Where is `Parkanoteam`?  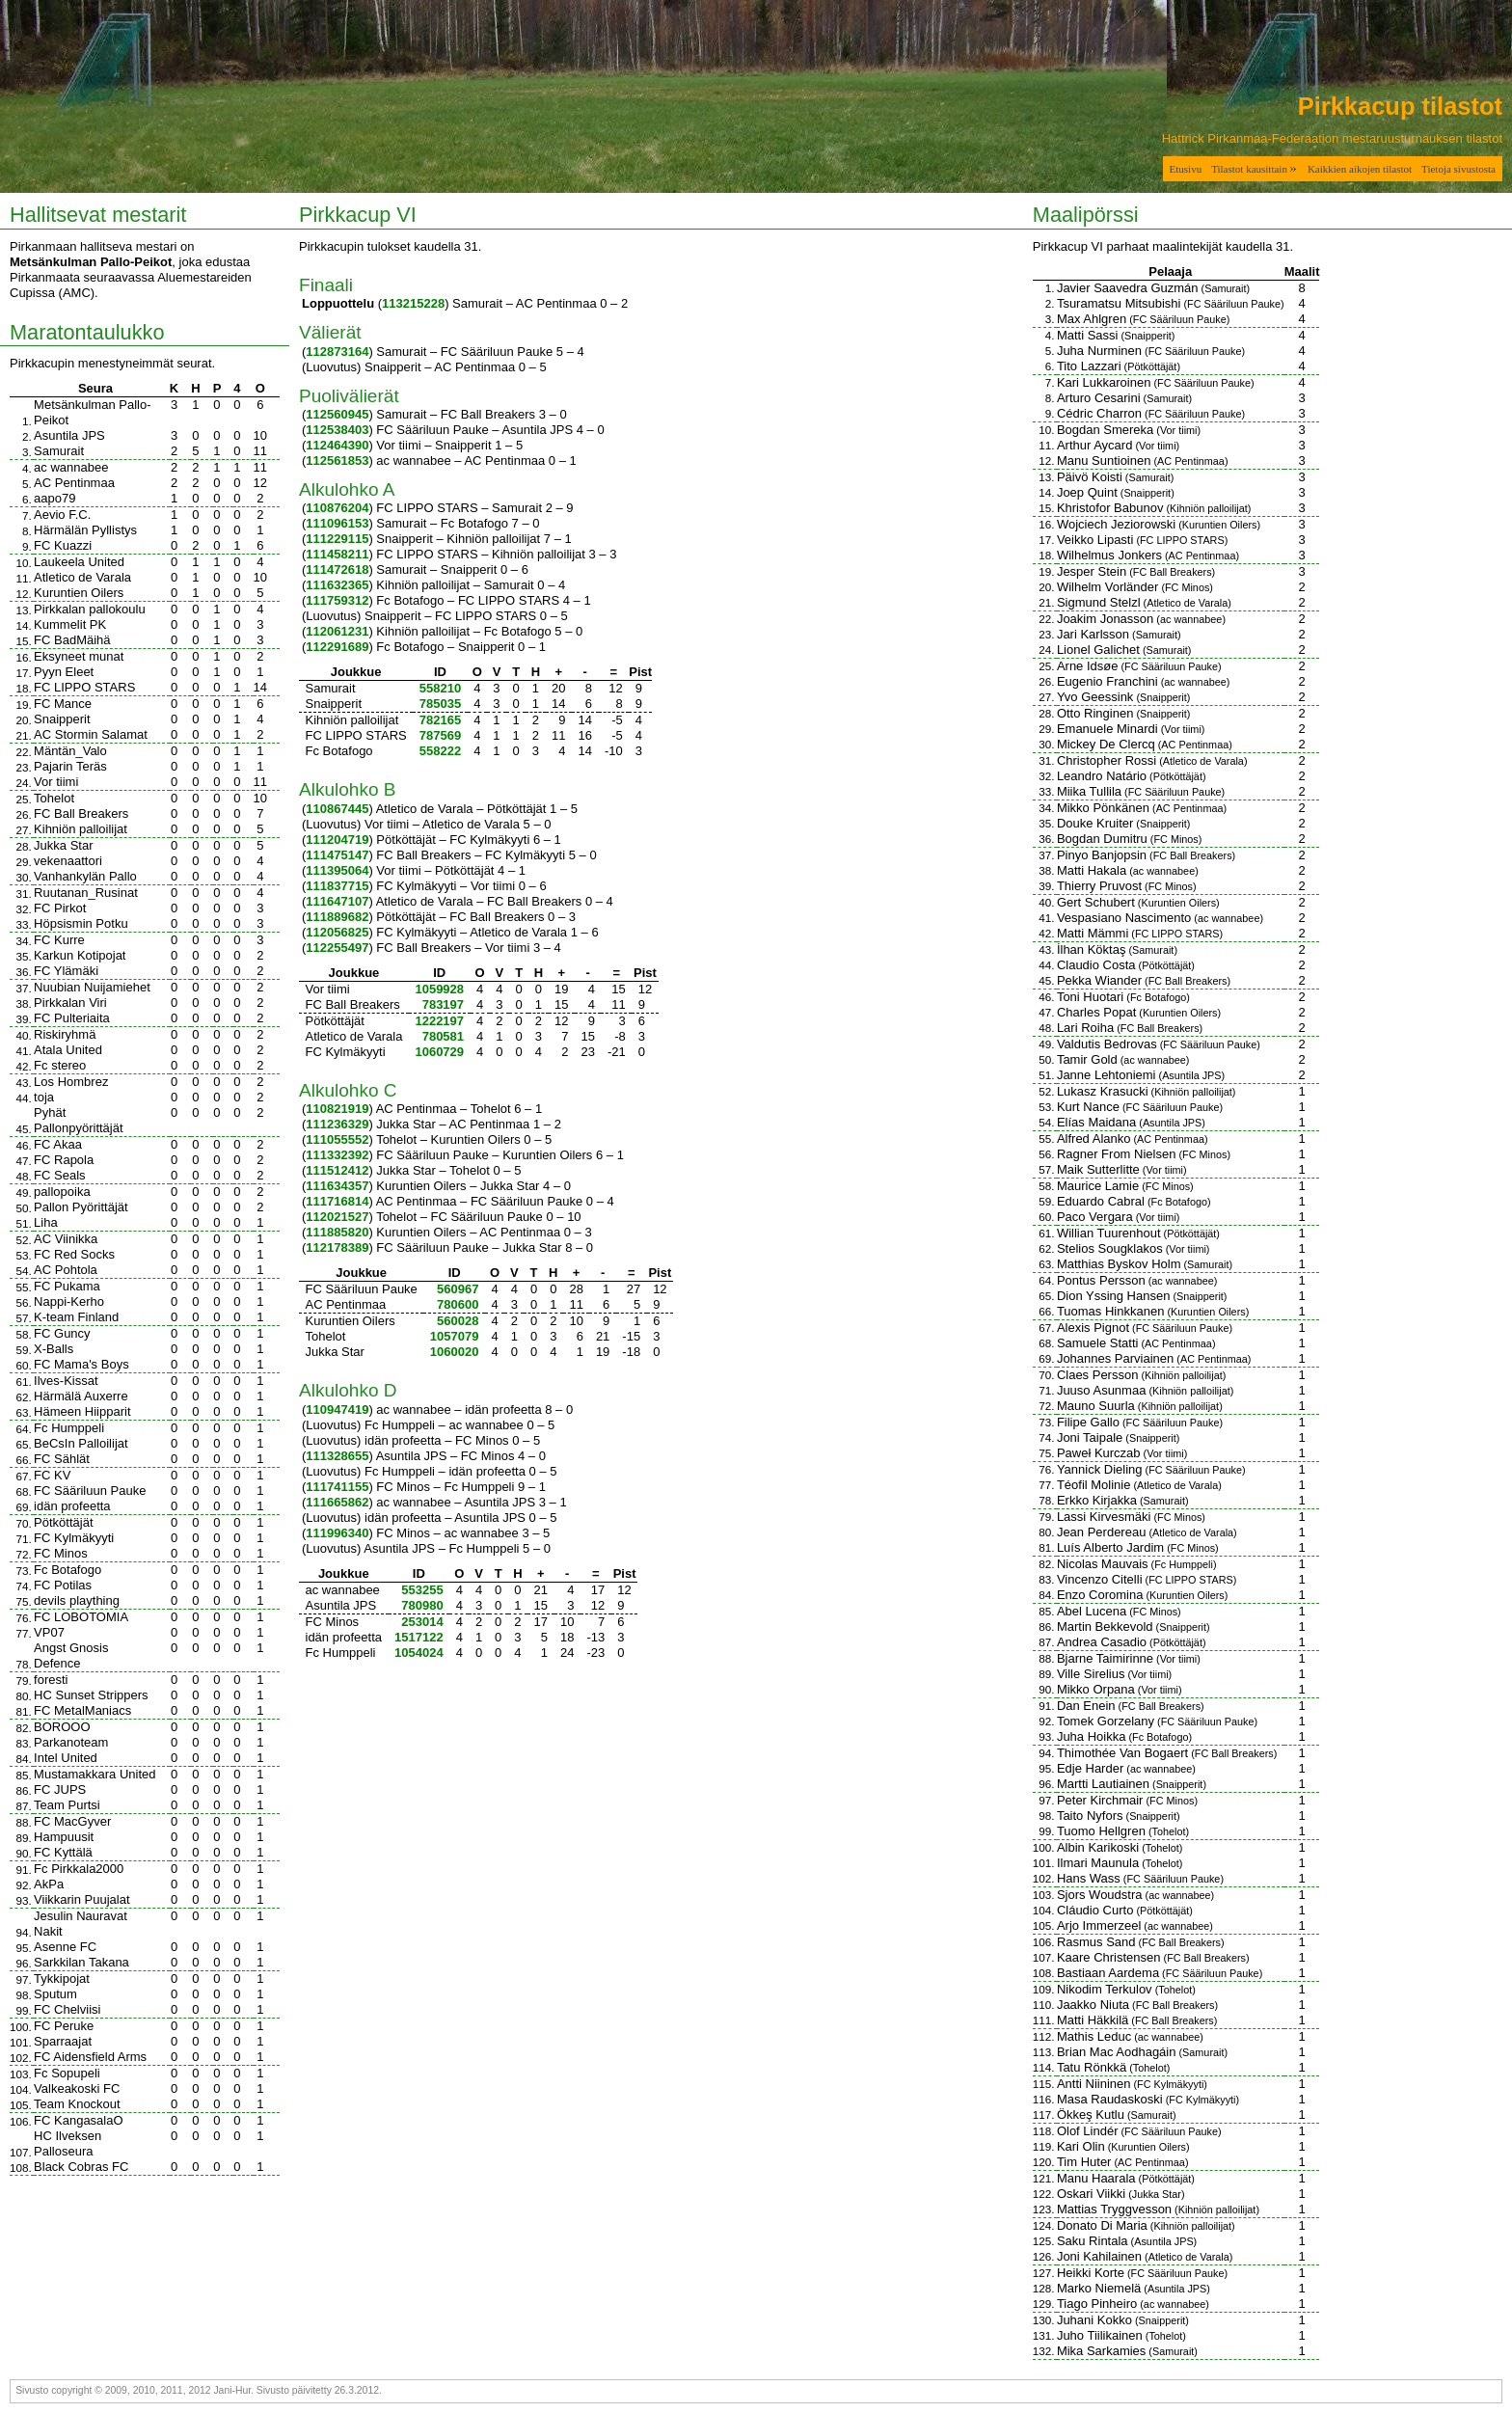
Parkanoteam is located at coordinates (71, 1742).